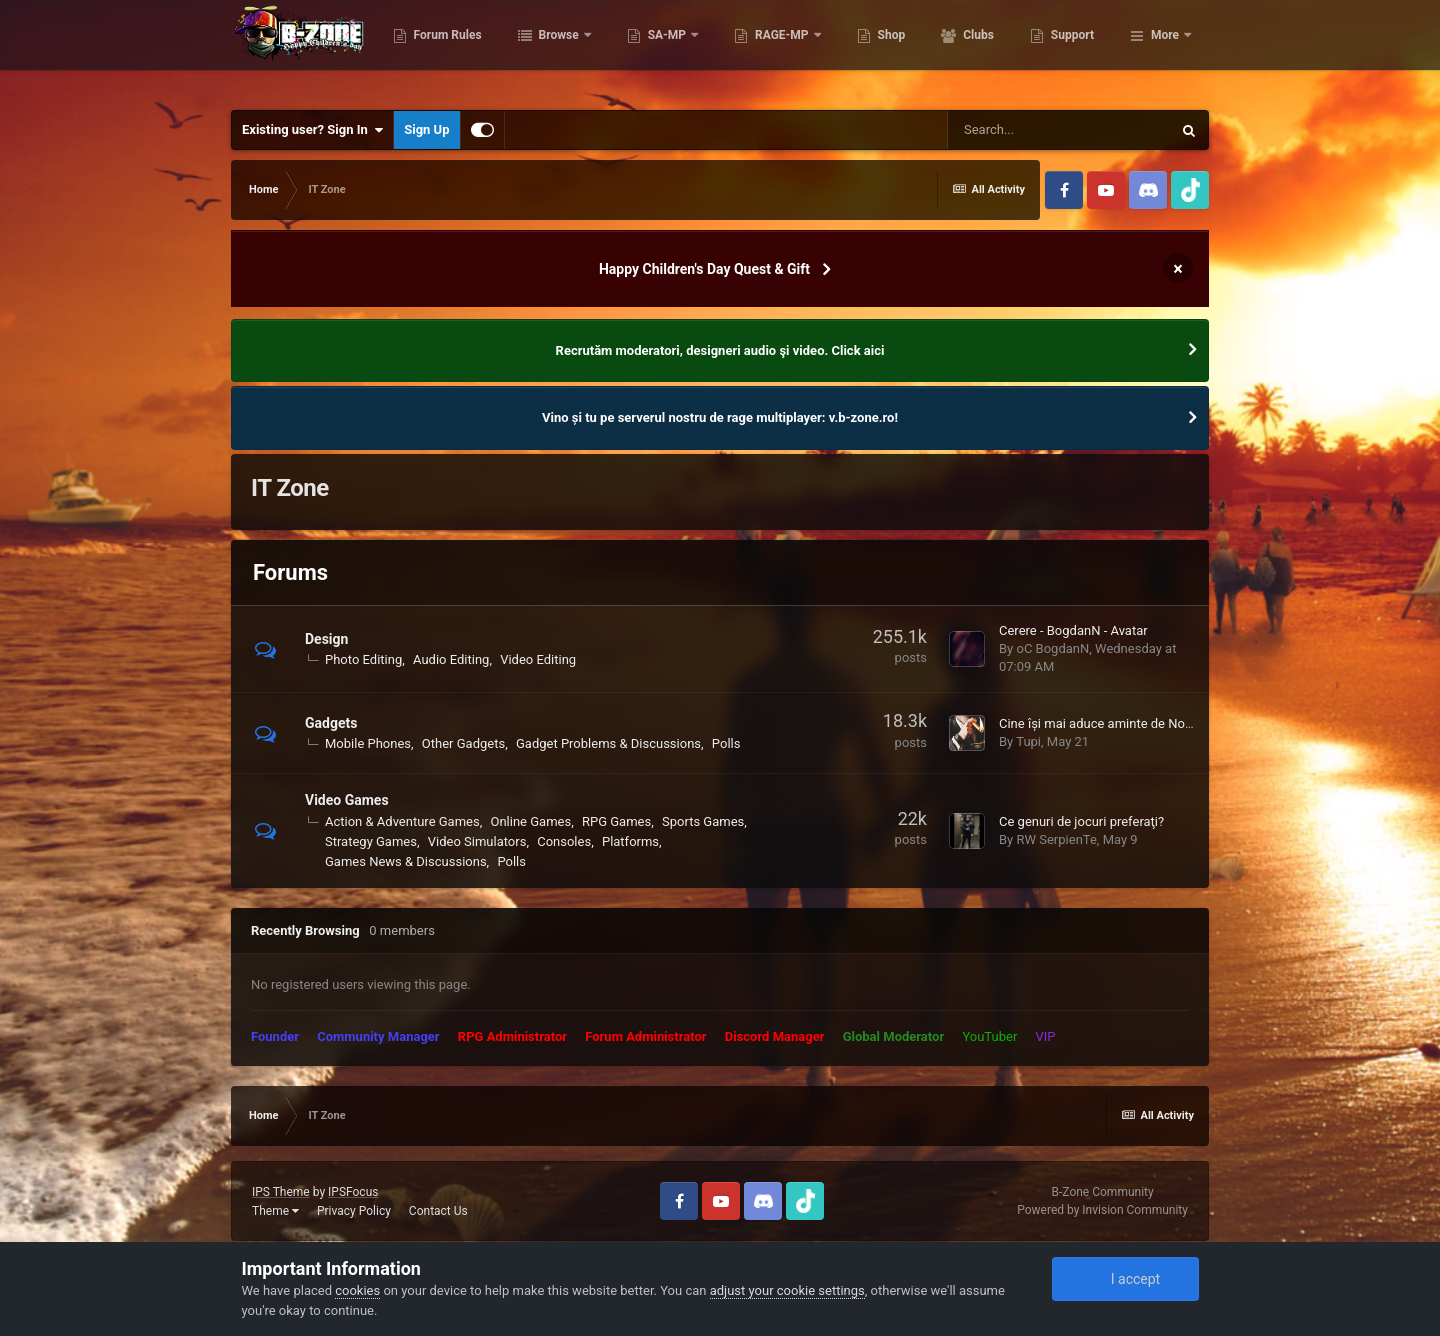 This screenshot has height=1336, width=1440. What do you see at coordinates (326, 639) in the screenshot?
I see `Design` at bounding box center [326, 639].